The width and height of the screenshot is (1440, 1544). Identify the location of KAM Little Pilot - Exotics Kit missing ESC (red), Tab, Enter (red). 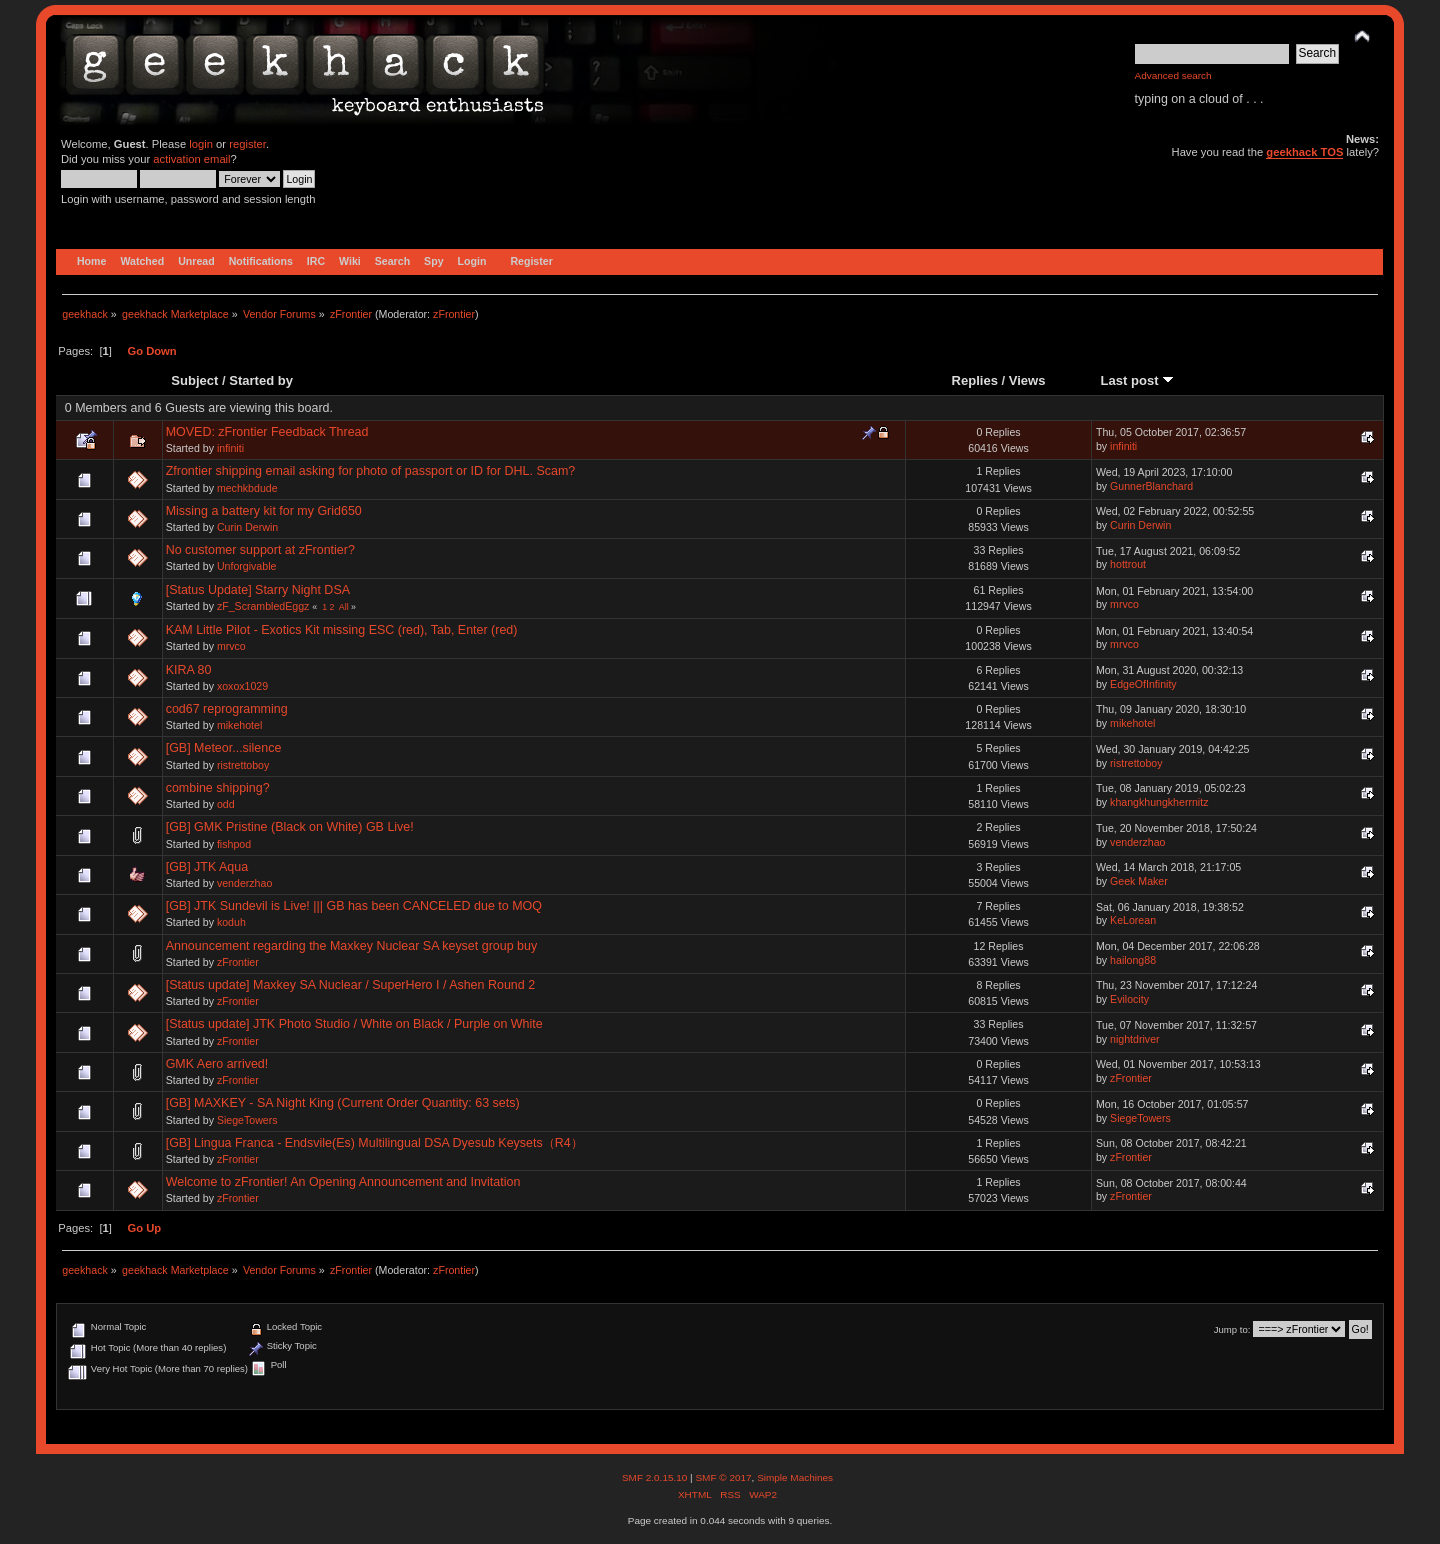
(342, 630).